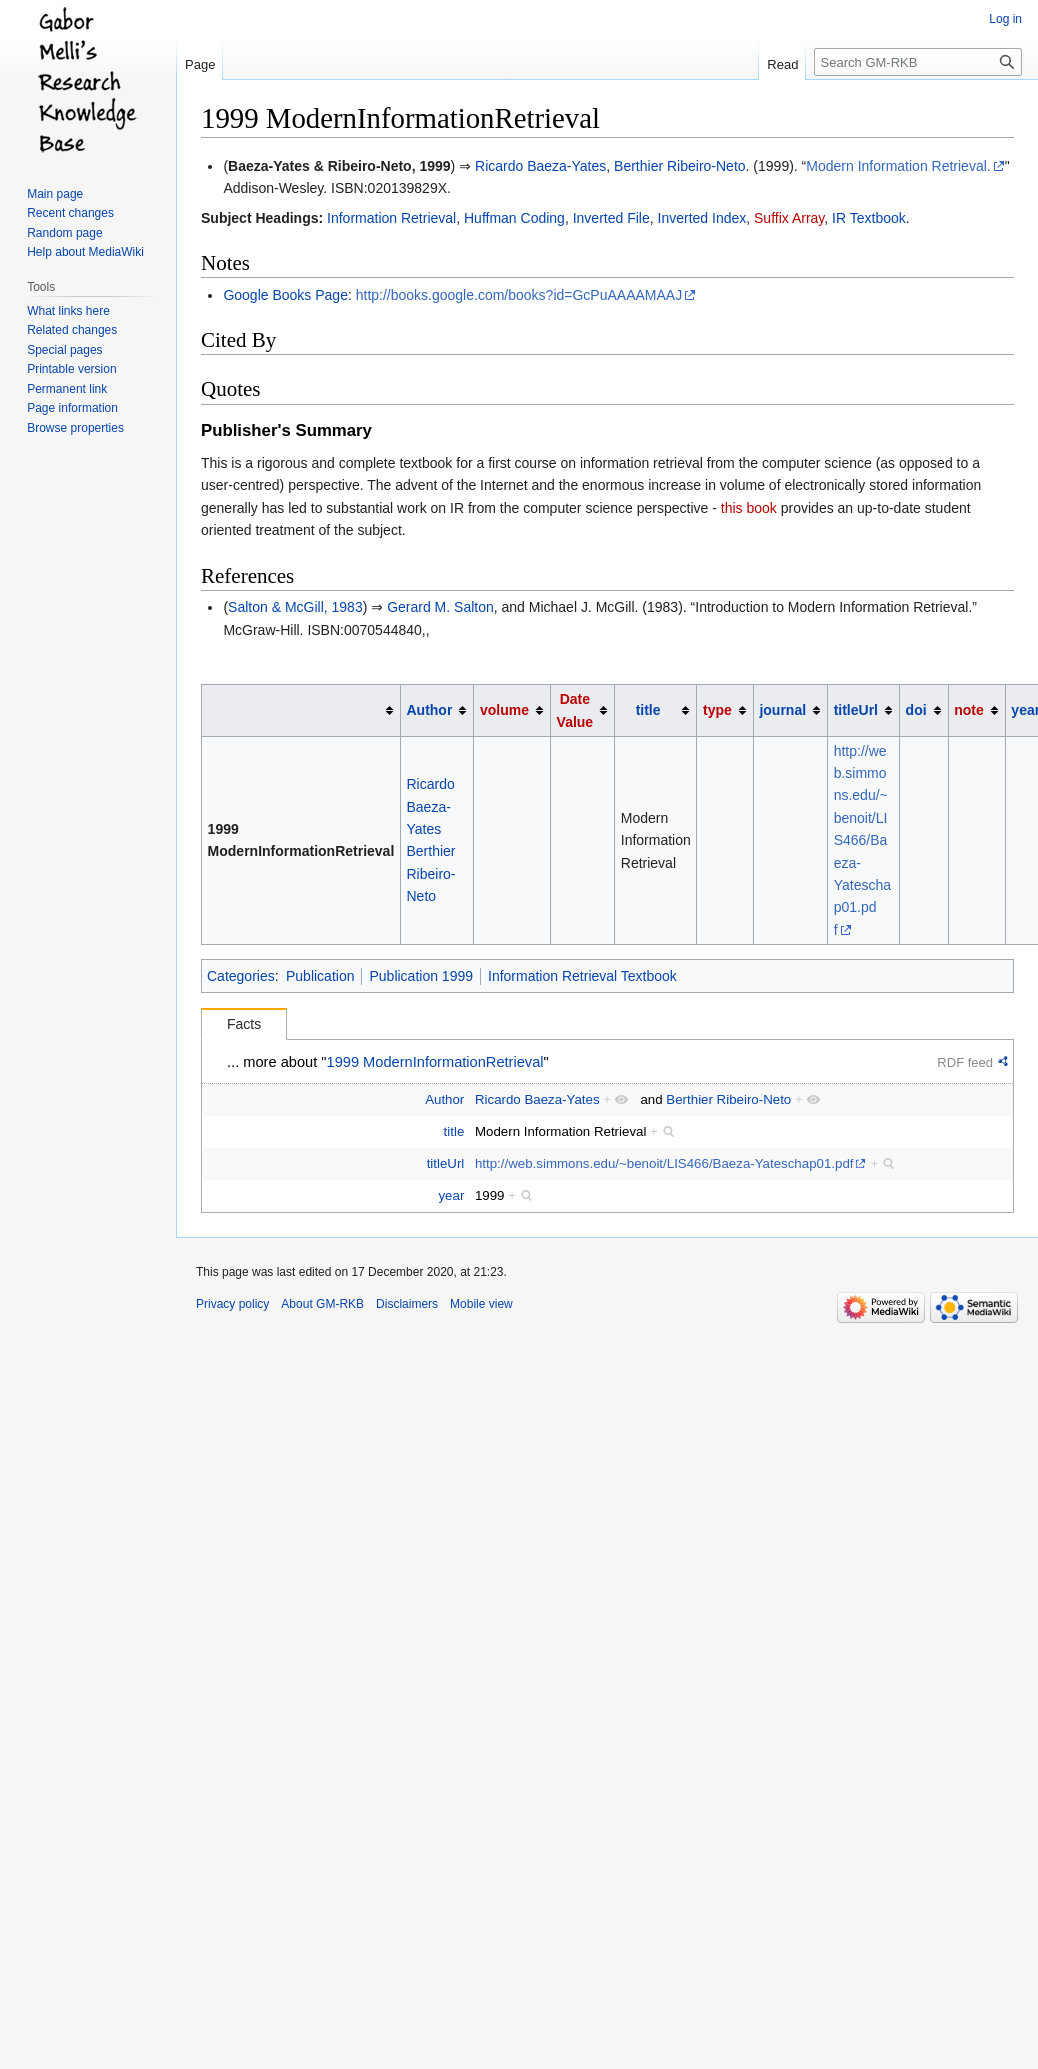 The width and height of the screenshot is (1038, 2069). Describe the element at coordinates (916, 710) in the screenshot. I see `doi` at that location.